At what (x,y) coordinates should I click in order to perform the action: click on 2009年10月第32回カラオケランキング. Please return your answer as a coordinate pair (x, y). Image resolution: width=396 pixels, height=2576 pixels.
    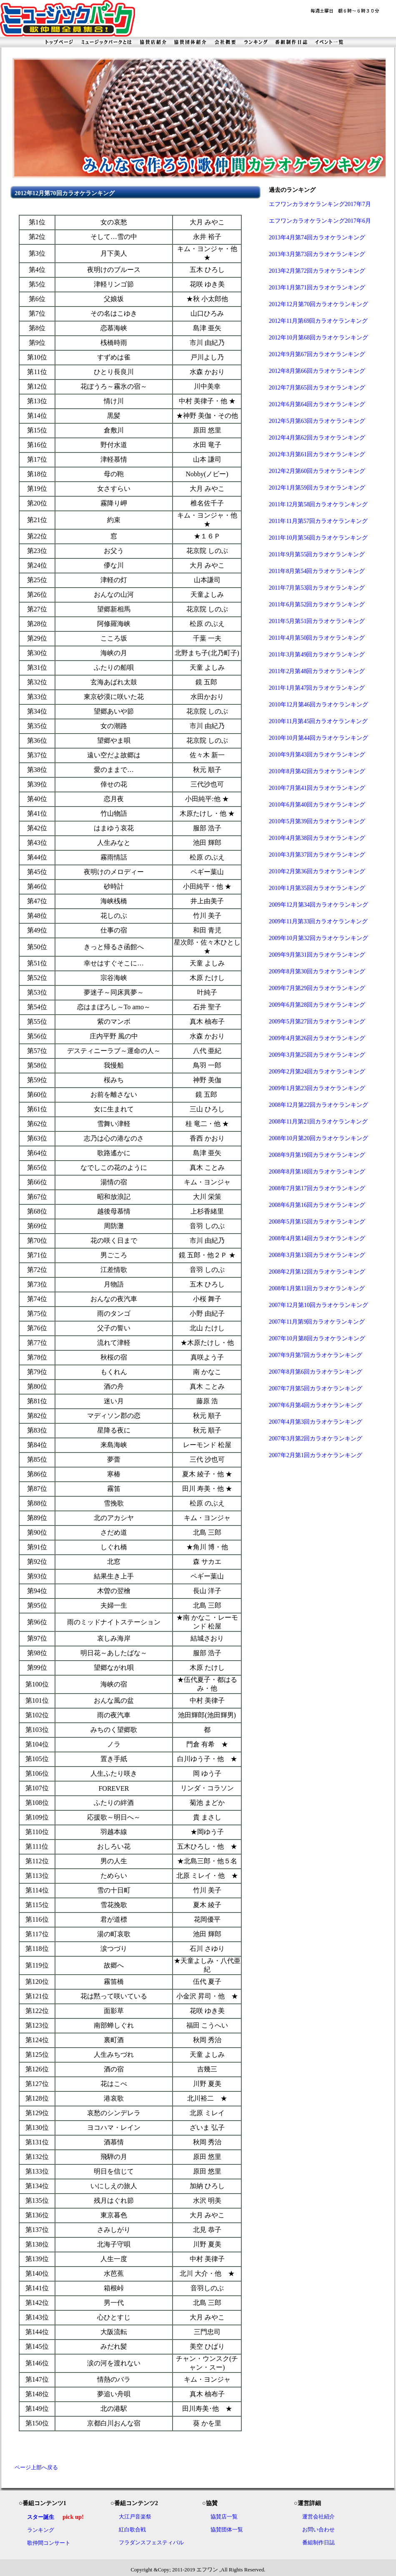
    Looking at the image, I should click on (318, 938).